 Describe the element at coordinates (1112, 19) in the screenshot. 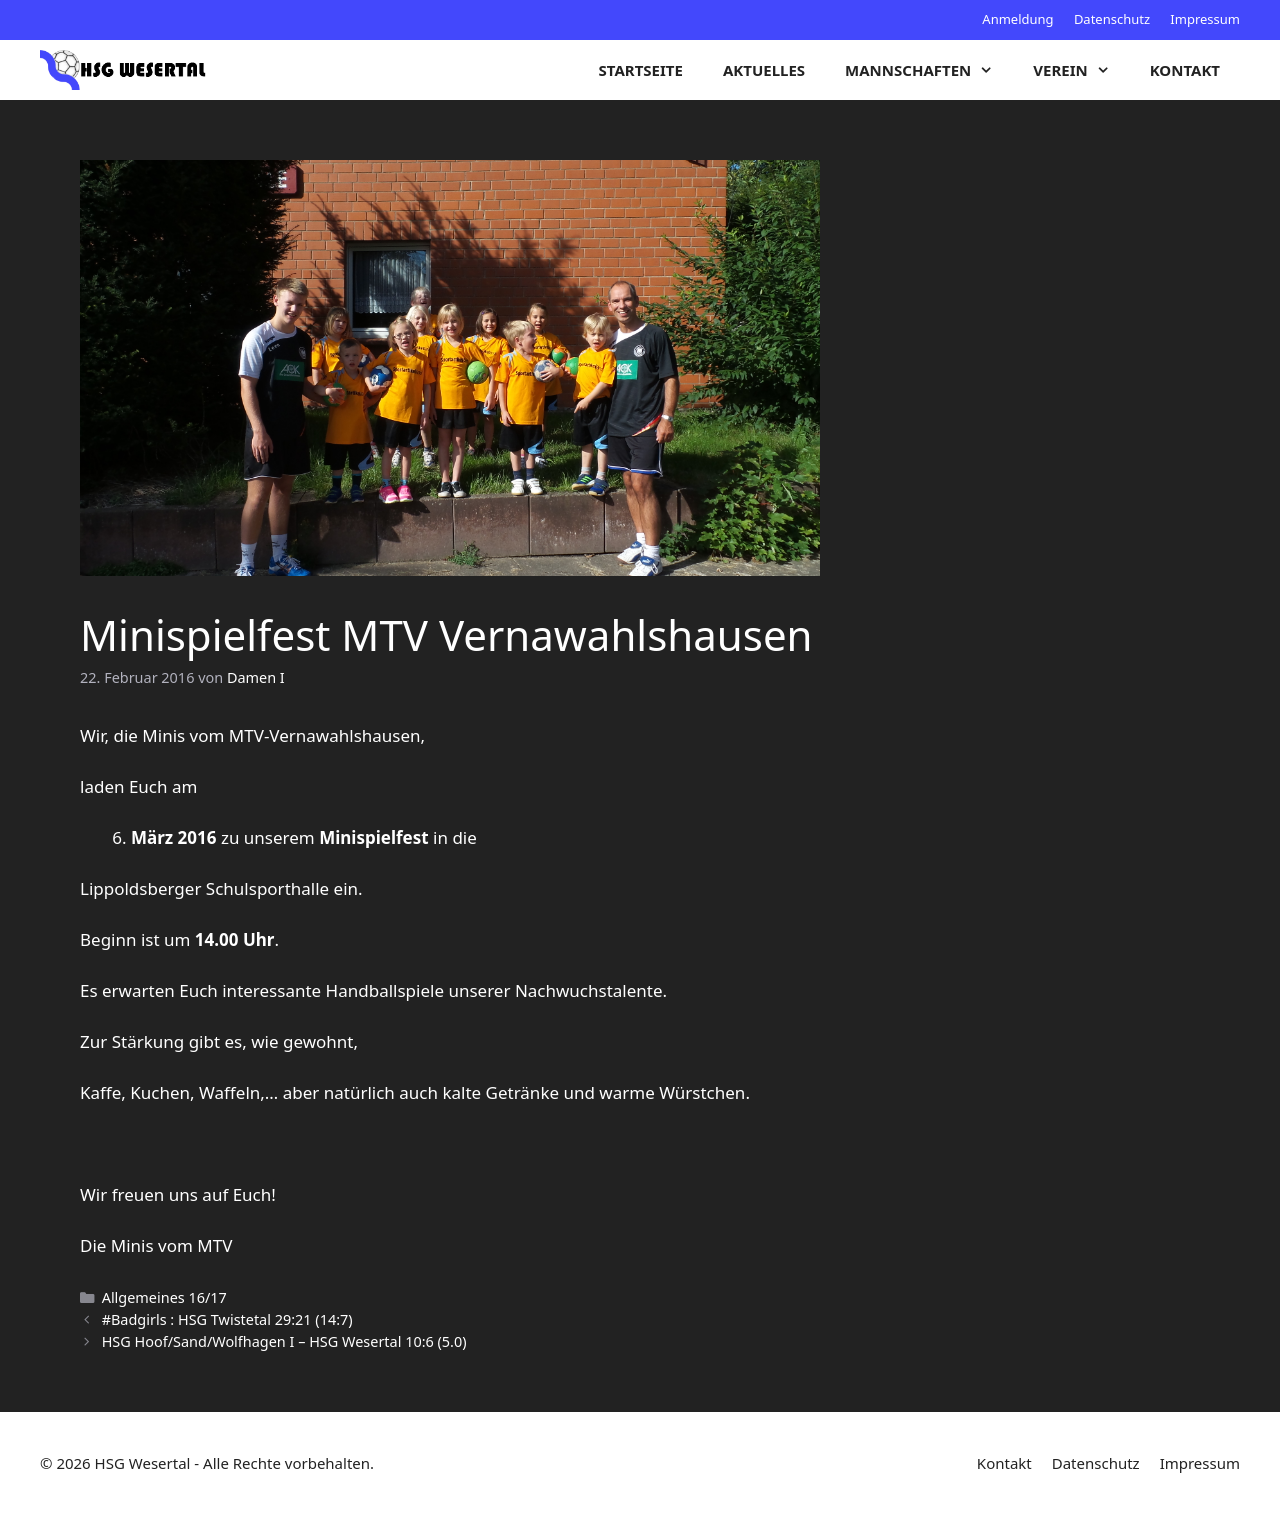

I see `Datenschutz` at that location.